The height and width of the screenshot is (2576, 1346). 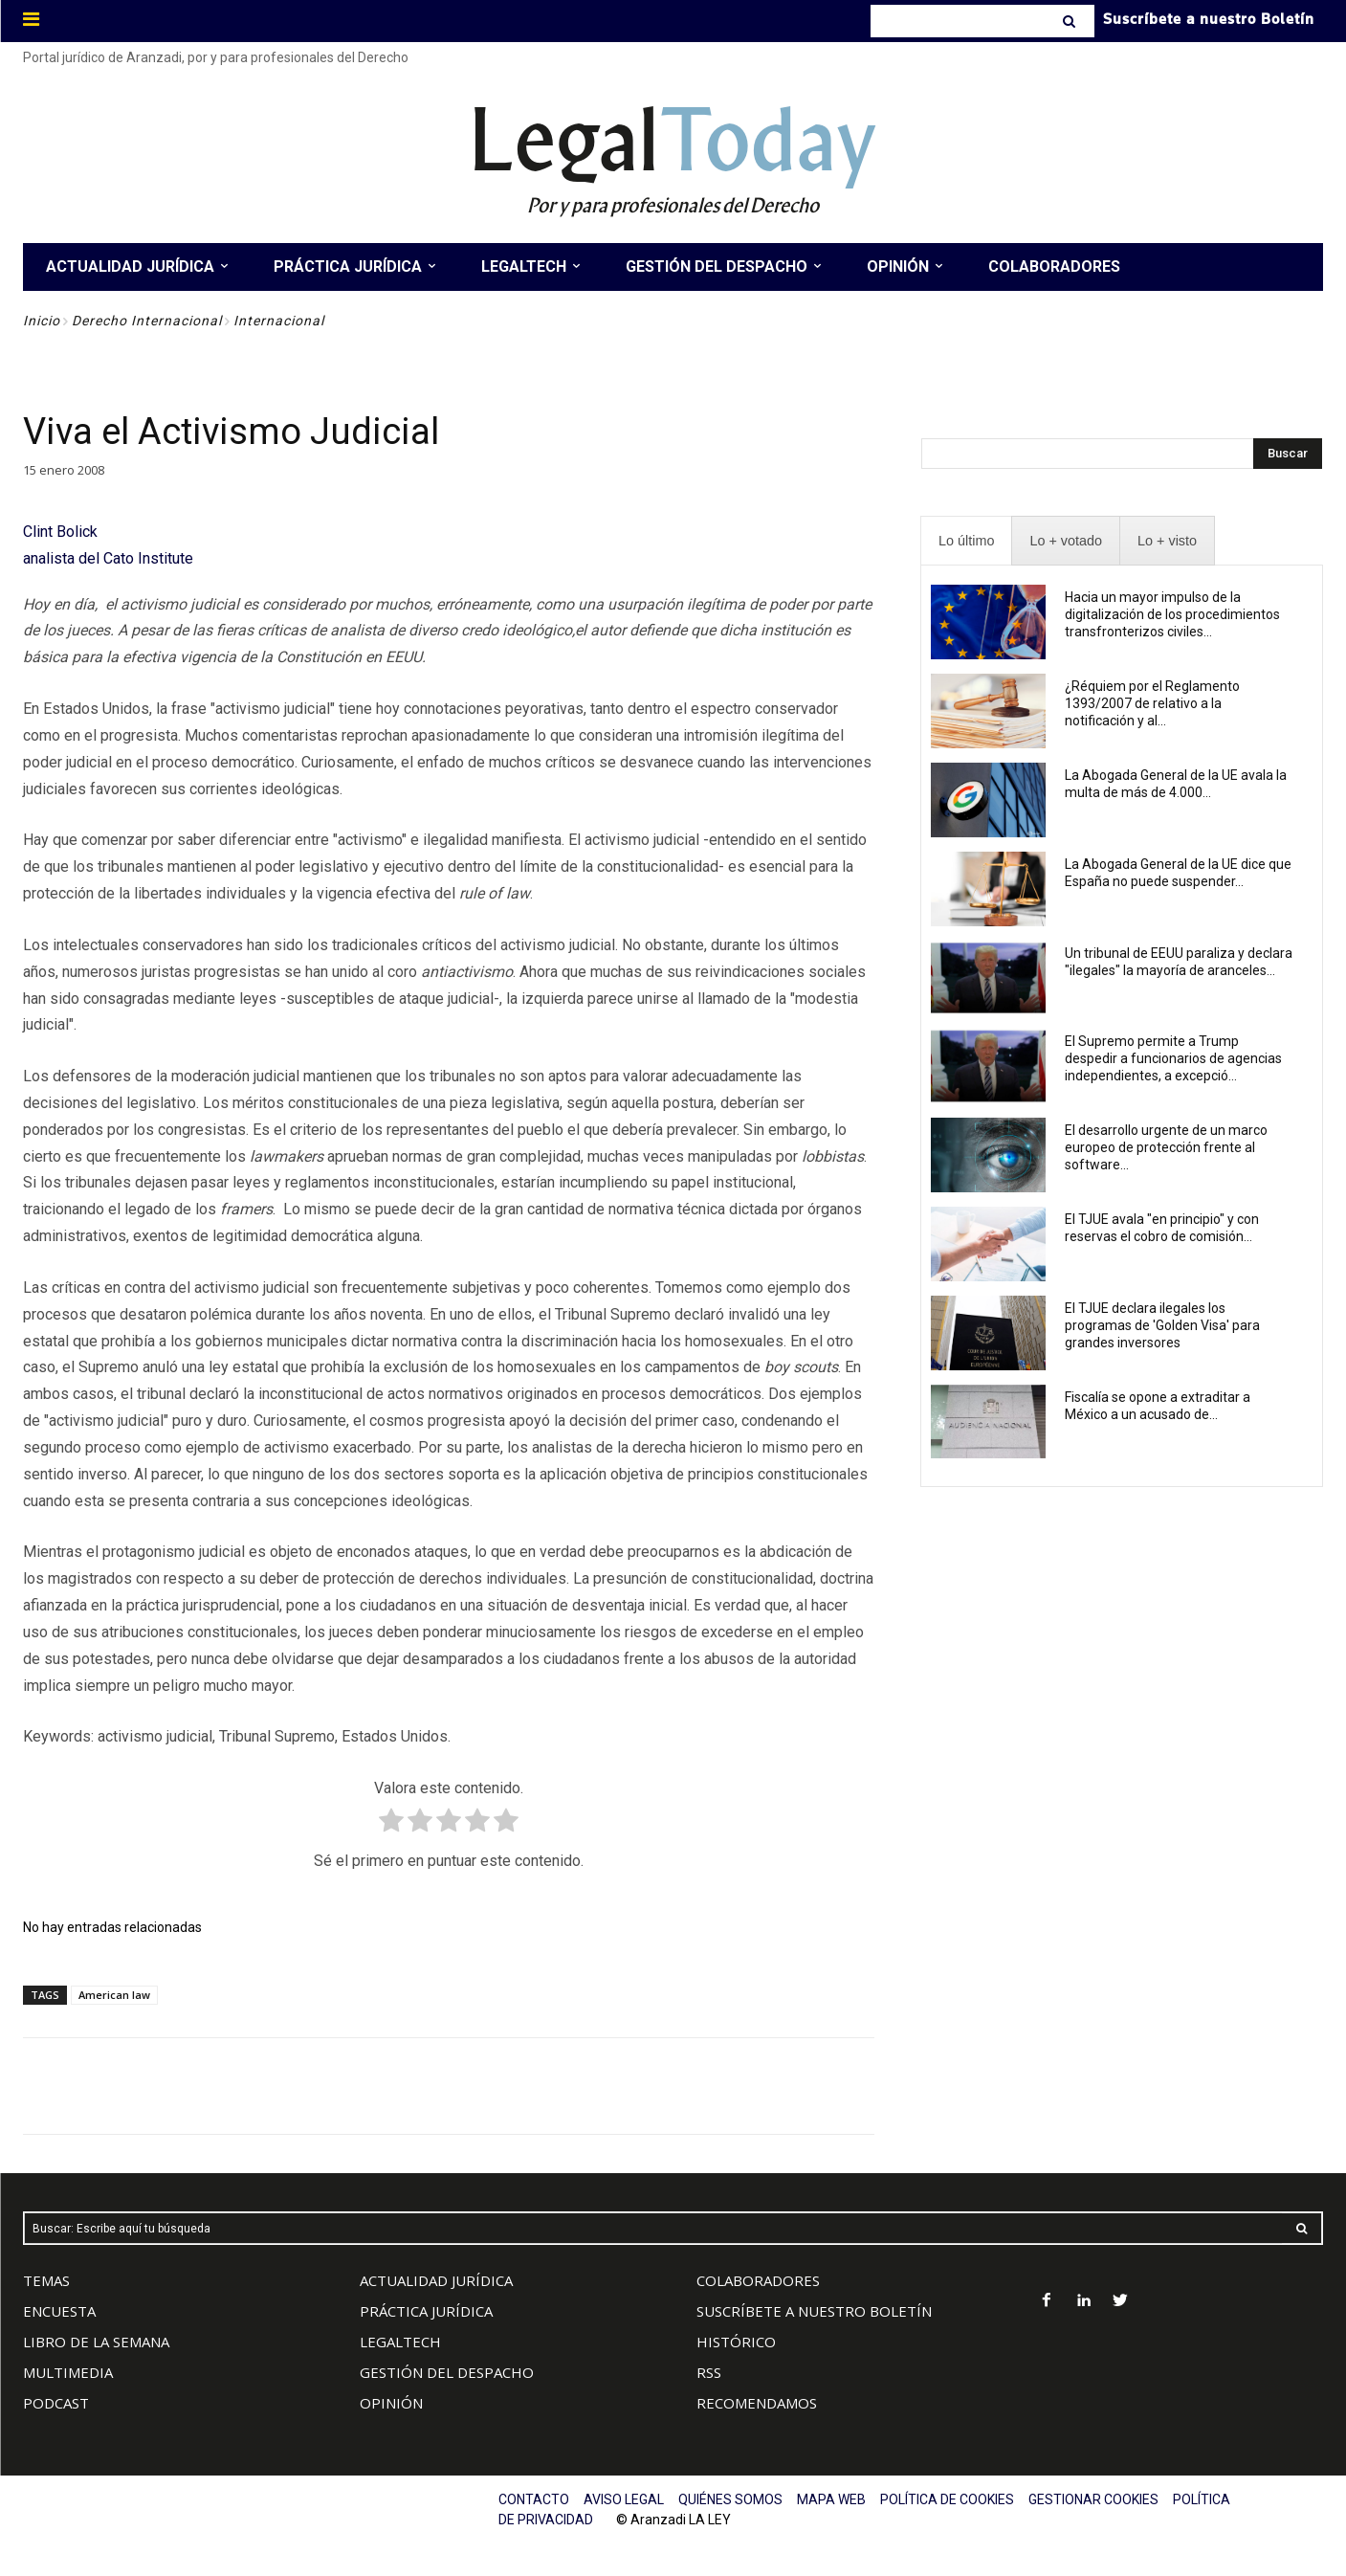 What do you see at coordinates (831, 2499) in the screenshot?
I see `MAPA WEB` at bounding box center [831, 2499].